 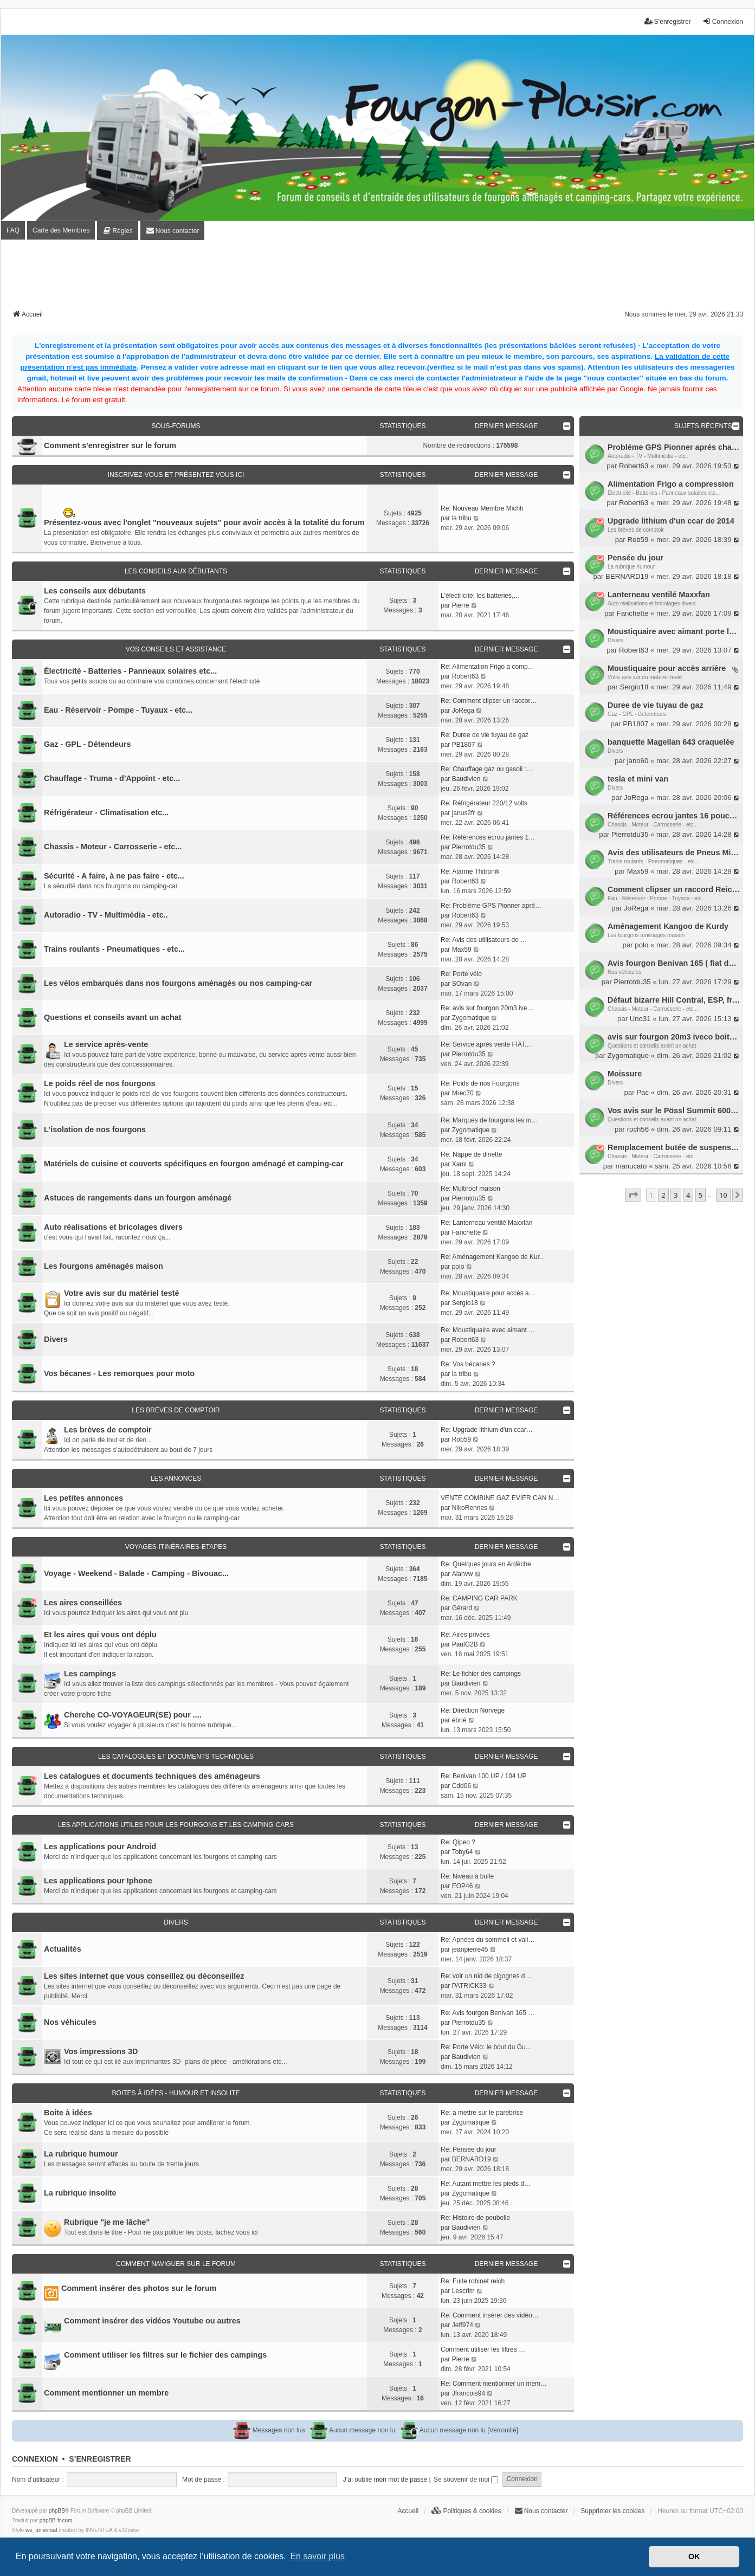 I want to click on Voyages-Itinéraires-Etapes, so click(x=176, y=1547).